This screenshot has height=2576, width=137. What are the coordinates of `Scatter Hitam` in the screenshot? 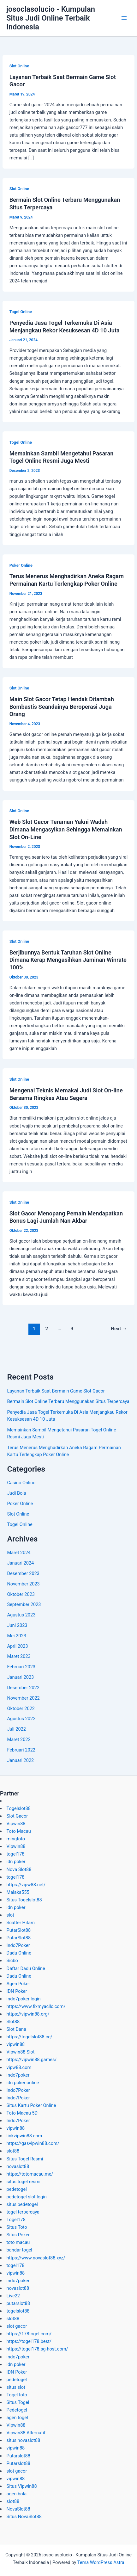 It's located at (21, 1922).